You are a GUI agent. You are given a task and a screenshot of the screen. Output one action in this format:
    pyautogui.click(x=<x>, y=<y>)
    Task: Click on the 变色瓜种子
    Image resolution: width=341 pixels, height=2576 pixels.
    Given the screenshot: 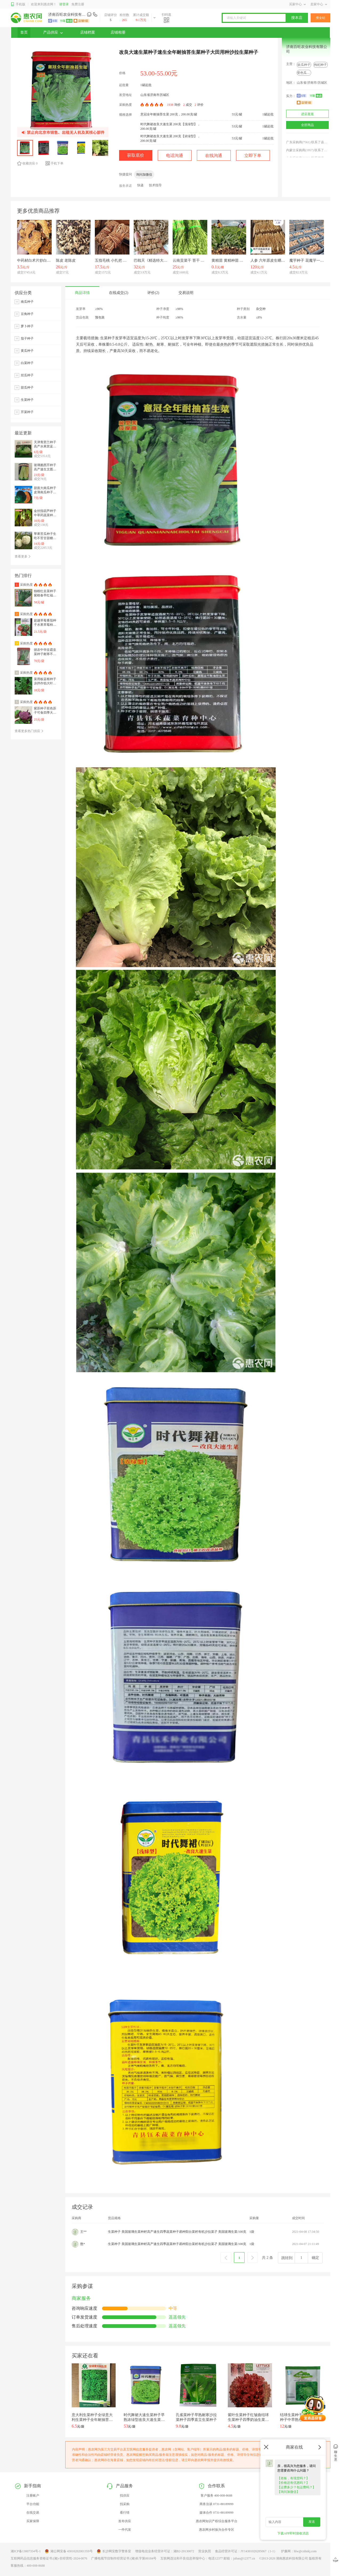 What is the action you would take?
    pyautogui.click(x=305, y=73)
    